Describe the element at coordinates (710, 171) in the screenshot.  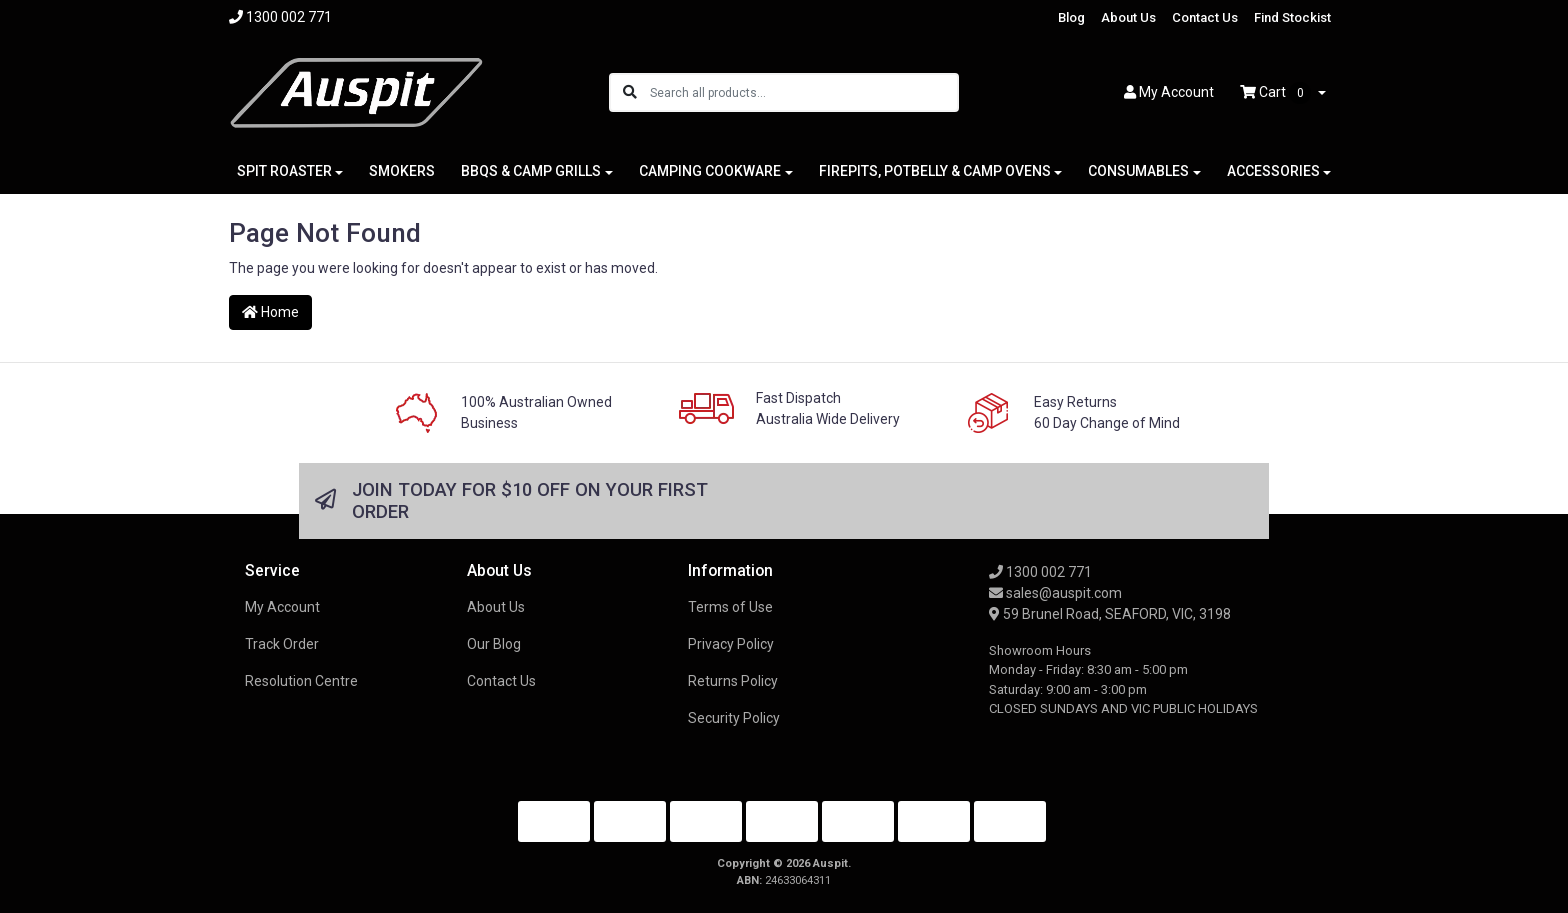
I see `CAMPING COOKWARE [button]` at that location.